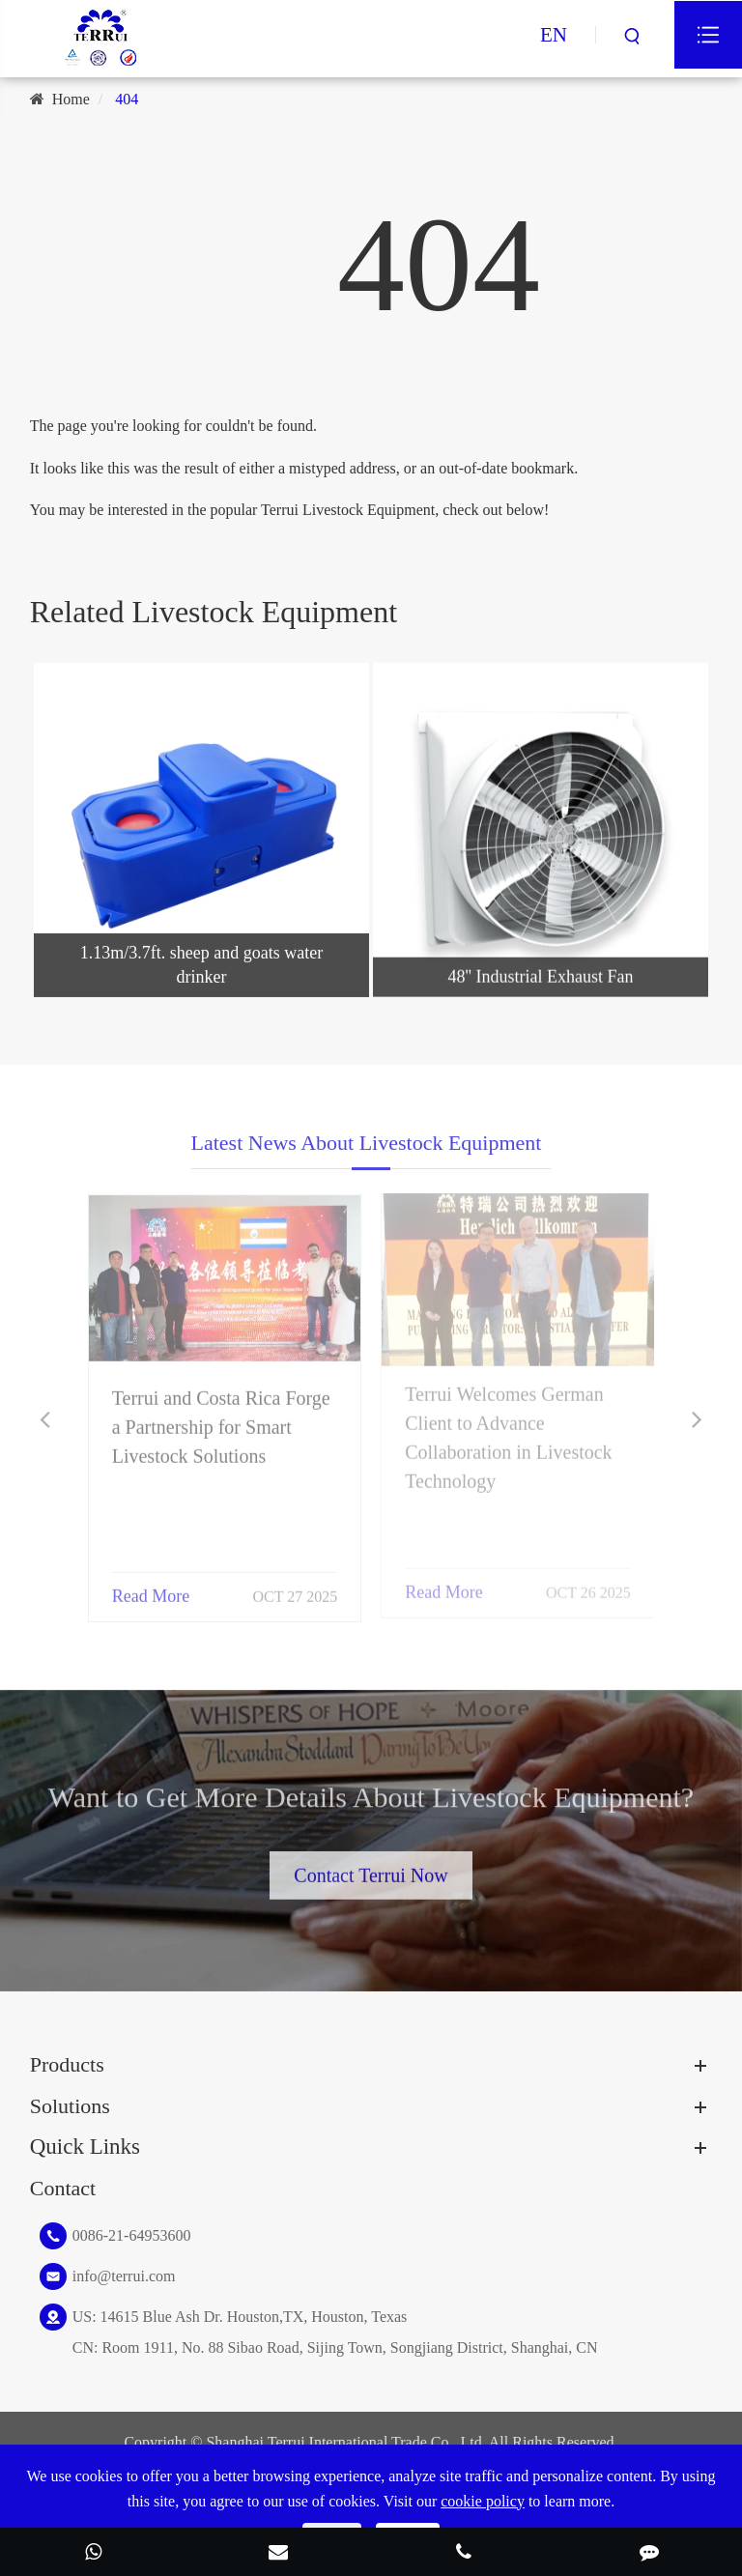  I want to click on Shanghai Terrui International Trade Co., Ltd., so click(345, 2442).